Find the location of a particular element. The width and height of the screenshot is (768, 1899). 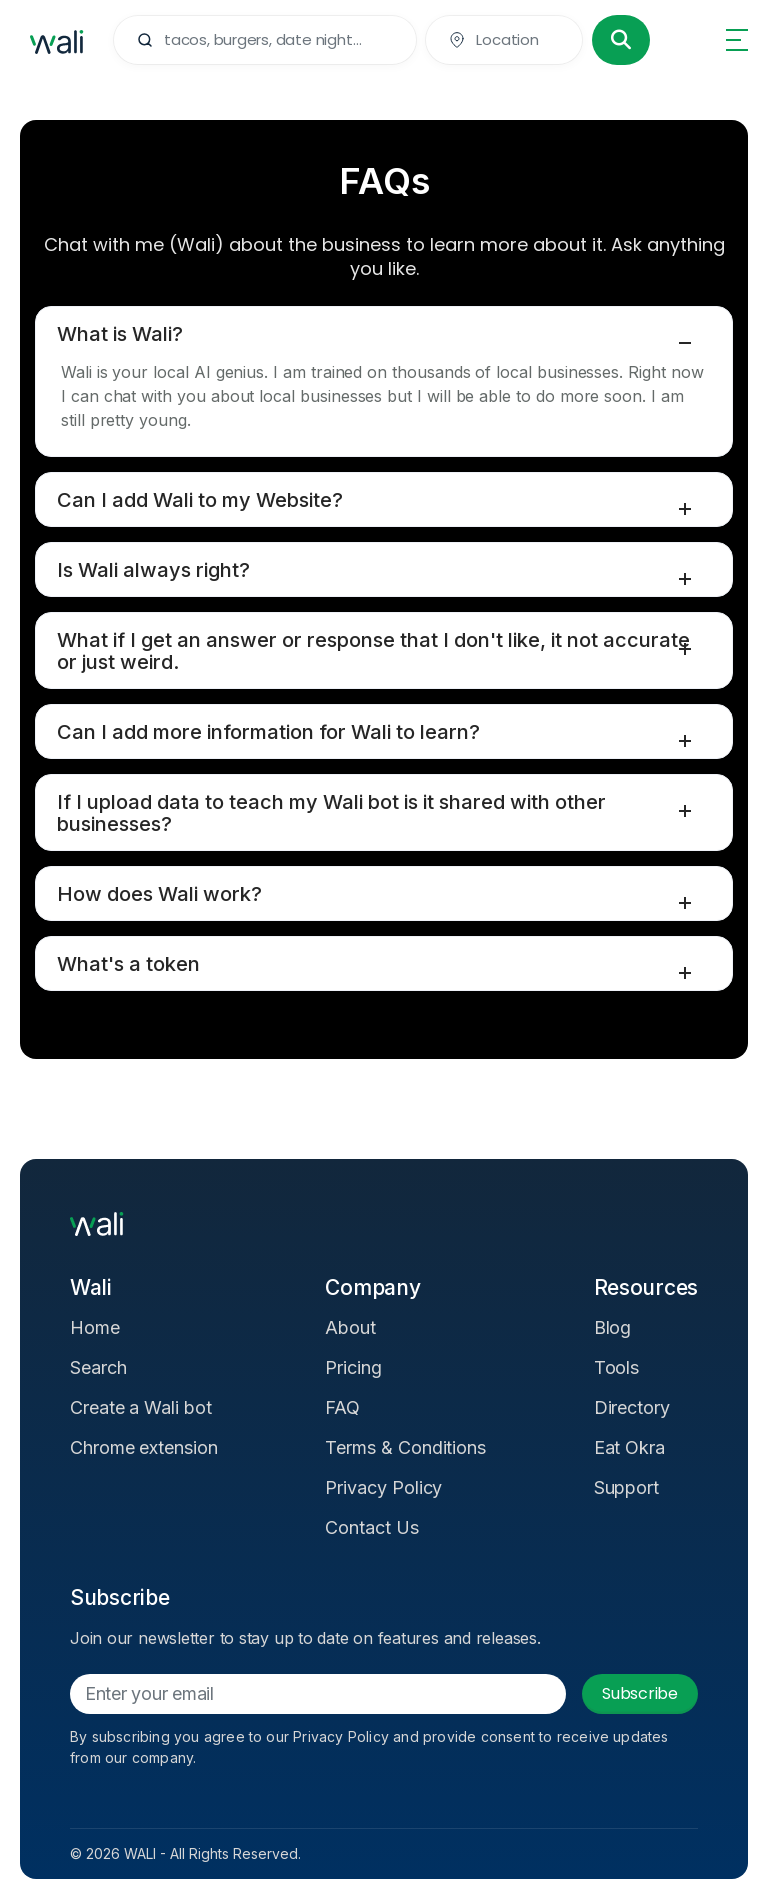

Eat Okra is located at coordinates (629, 1447).